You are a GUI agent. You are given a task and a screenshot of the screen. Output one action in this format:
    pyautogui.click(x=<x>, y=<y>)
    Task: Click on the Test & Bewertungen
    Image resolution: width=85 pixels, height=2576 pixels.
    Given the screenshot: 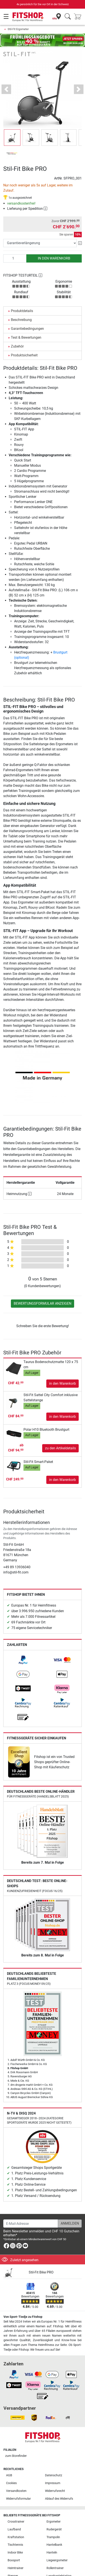 What is the action you would take?
    pyautogui.click(x=26, y=337)
    